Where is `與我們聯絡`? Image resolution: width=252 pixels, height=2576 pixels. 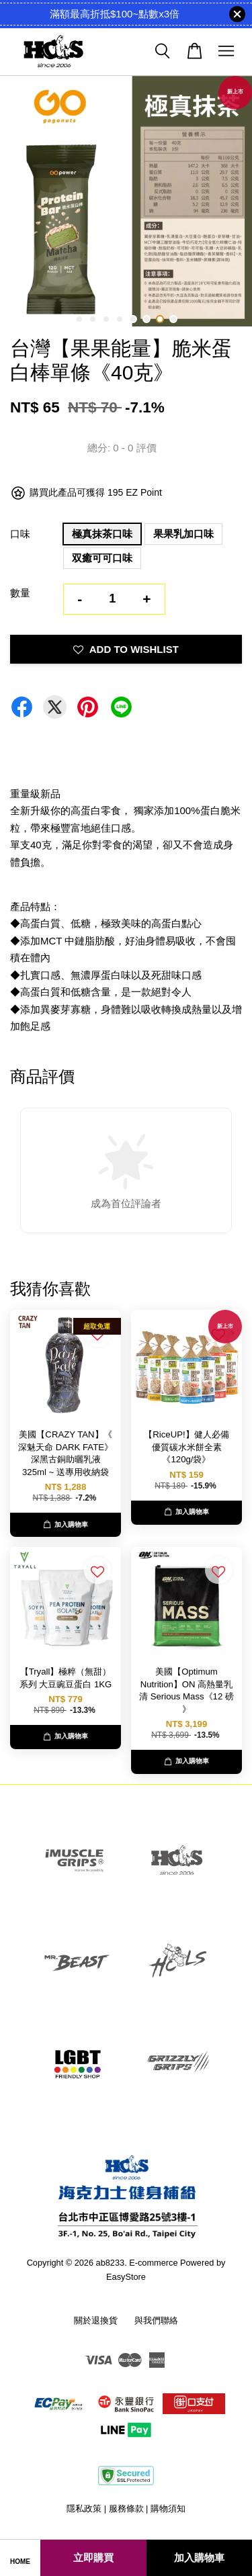
與我們聯絡 is located at coordinates (156, 2320).